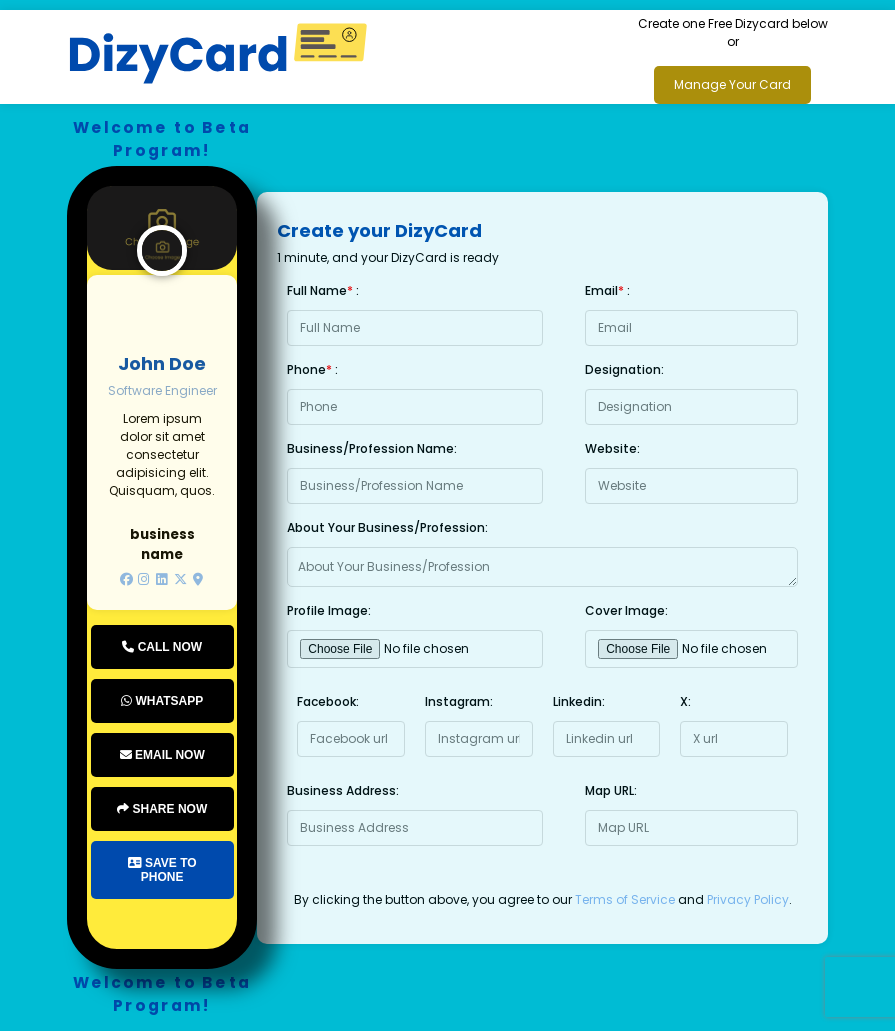  What do you see at coordinates (162, 870) in the screenshot?
I see `Save to Phone` at bounding box center [162, 870].